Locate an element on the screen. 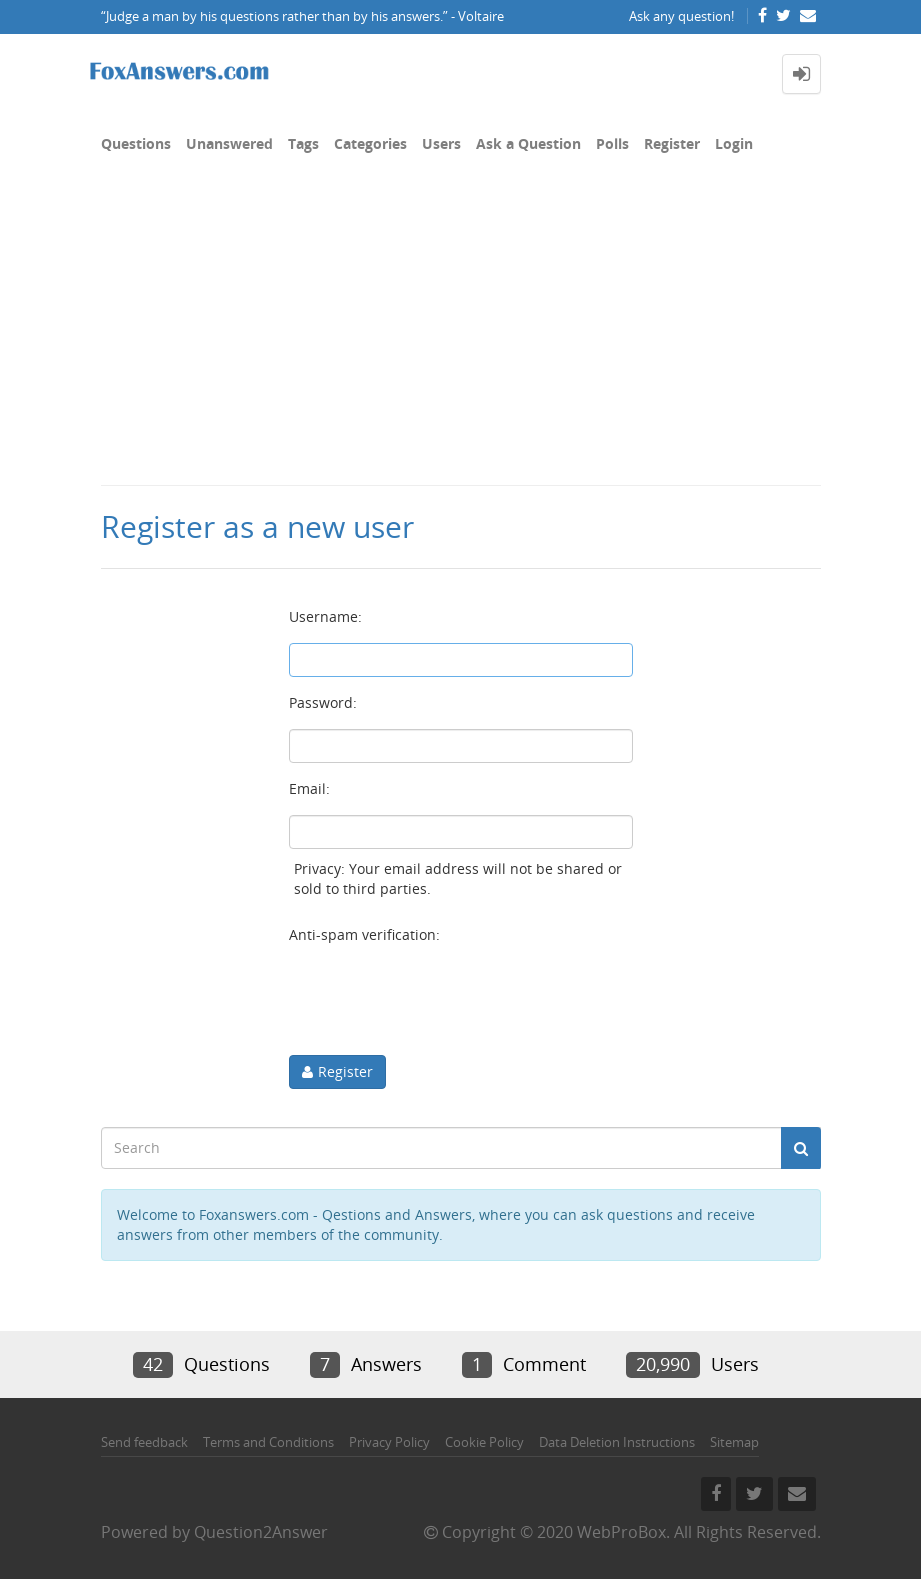  Ask a Question is located at coordinates (528, 143).